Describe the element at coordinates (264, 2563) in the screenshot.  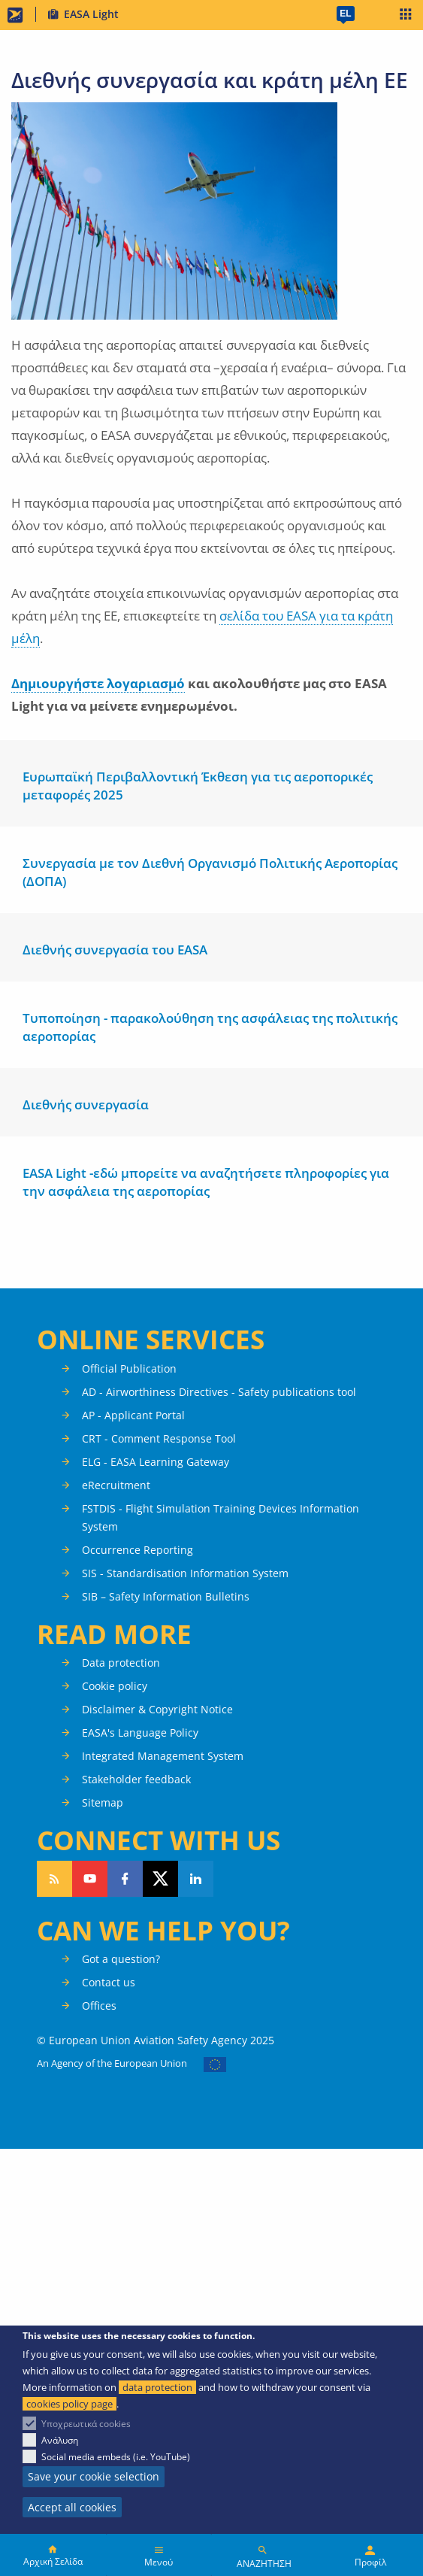
I see `ΑΝΑΖΗΤΗΣΗ` at that location.